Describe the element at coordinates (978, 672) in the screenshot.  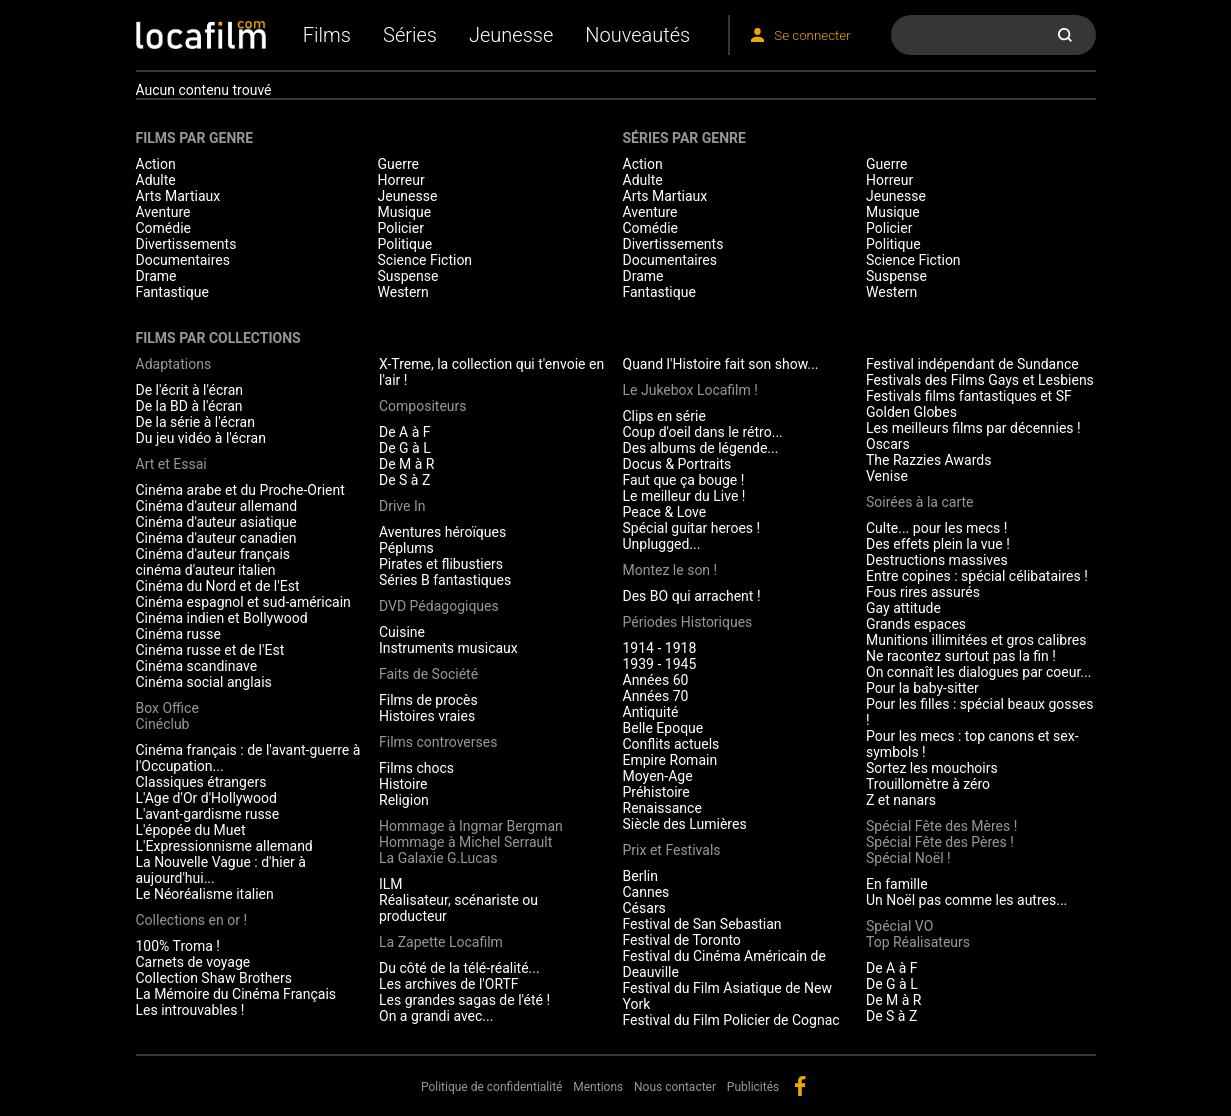
I see `On connaît les dialogues par coeur...` at that location.